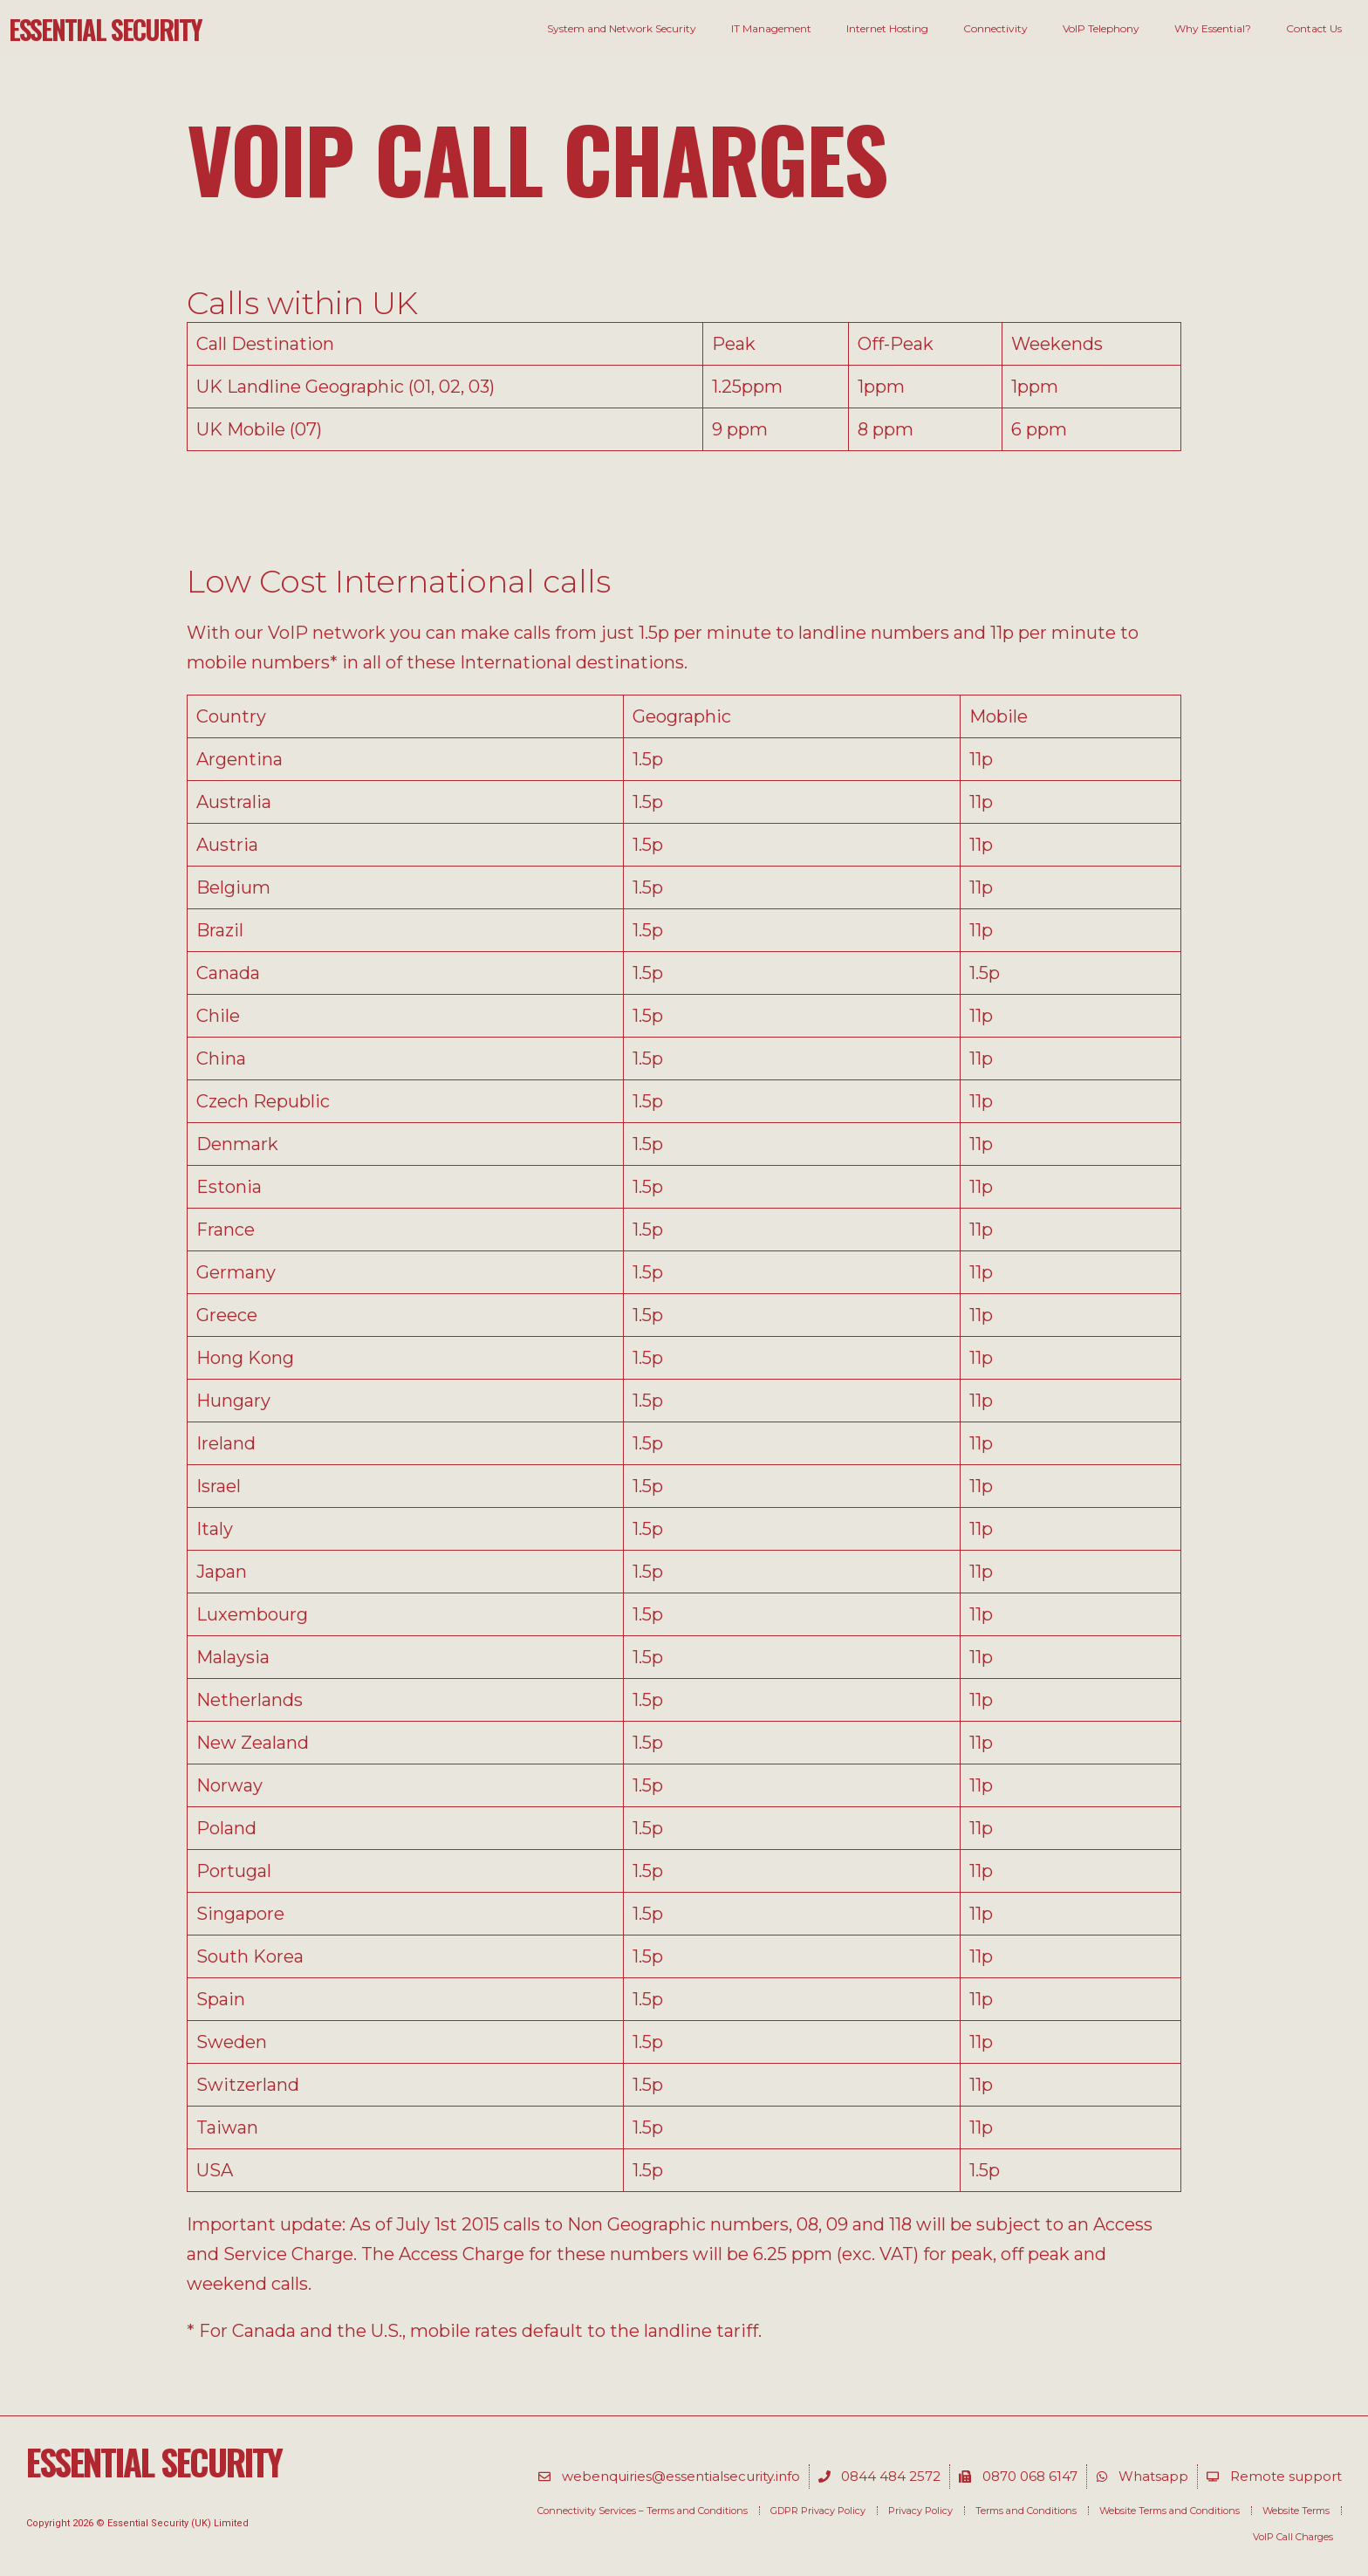  Describe the element at coordinates (1314, 28) in the screenshot. I see `Contact Us` at that location.